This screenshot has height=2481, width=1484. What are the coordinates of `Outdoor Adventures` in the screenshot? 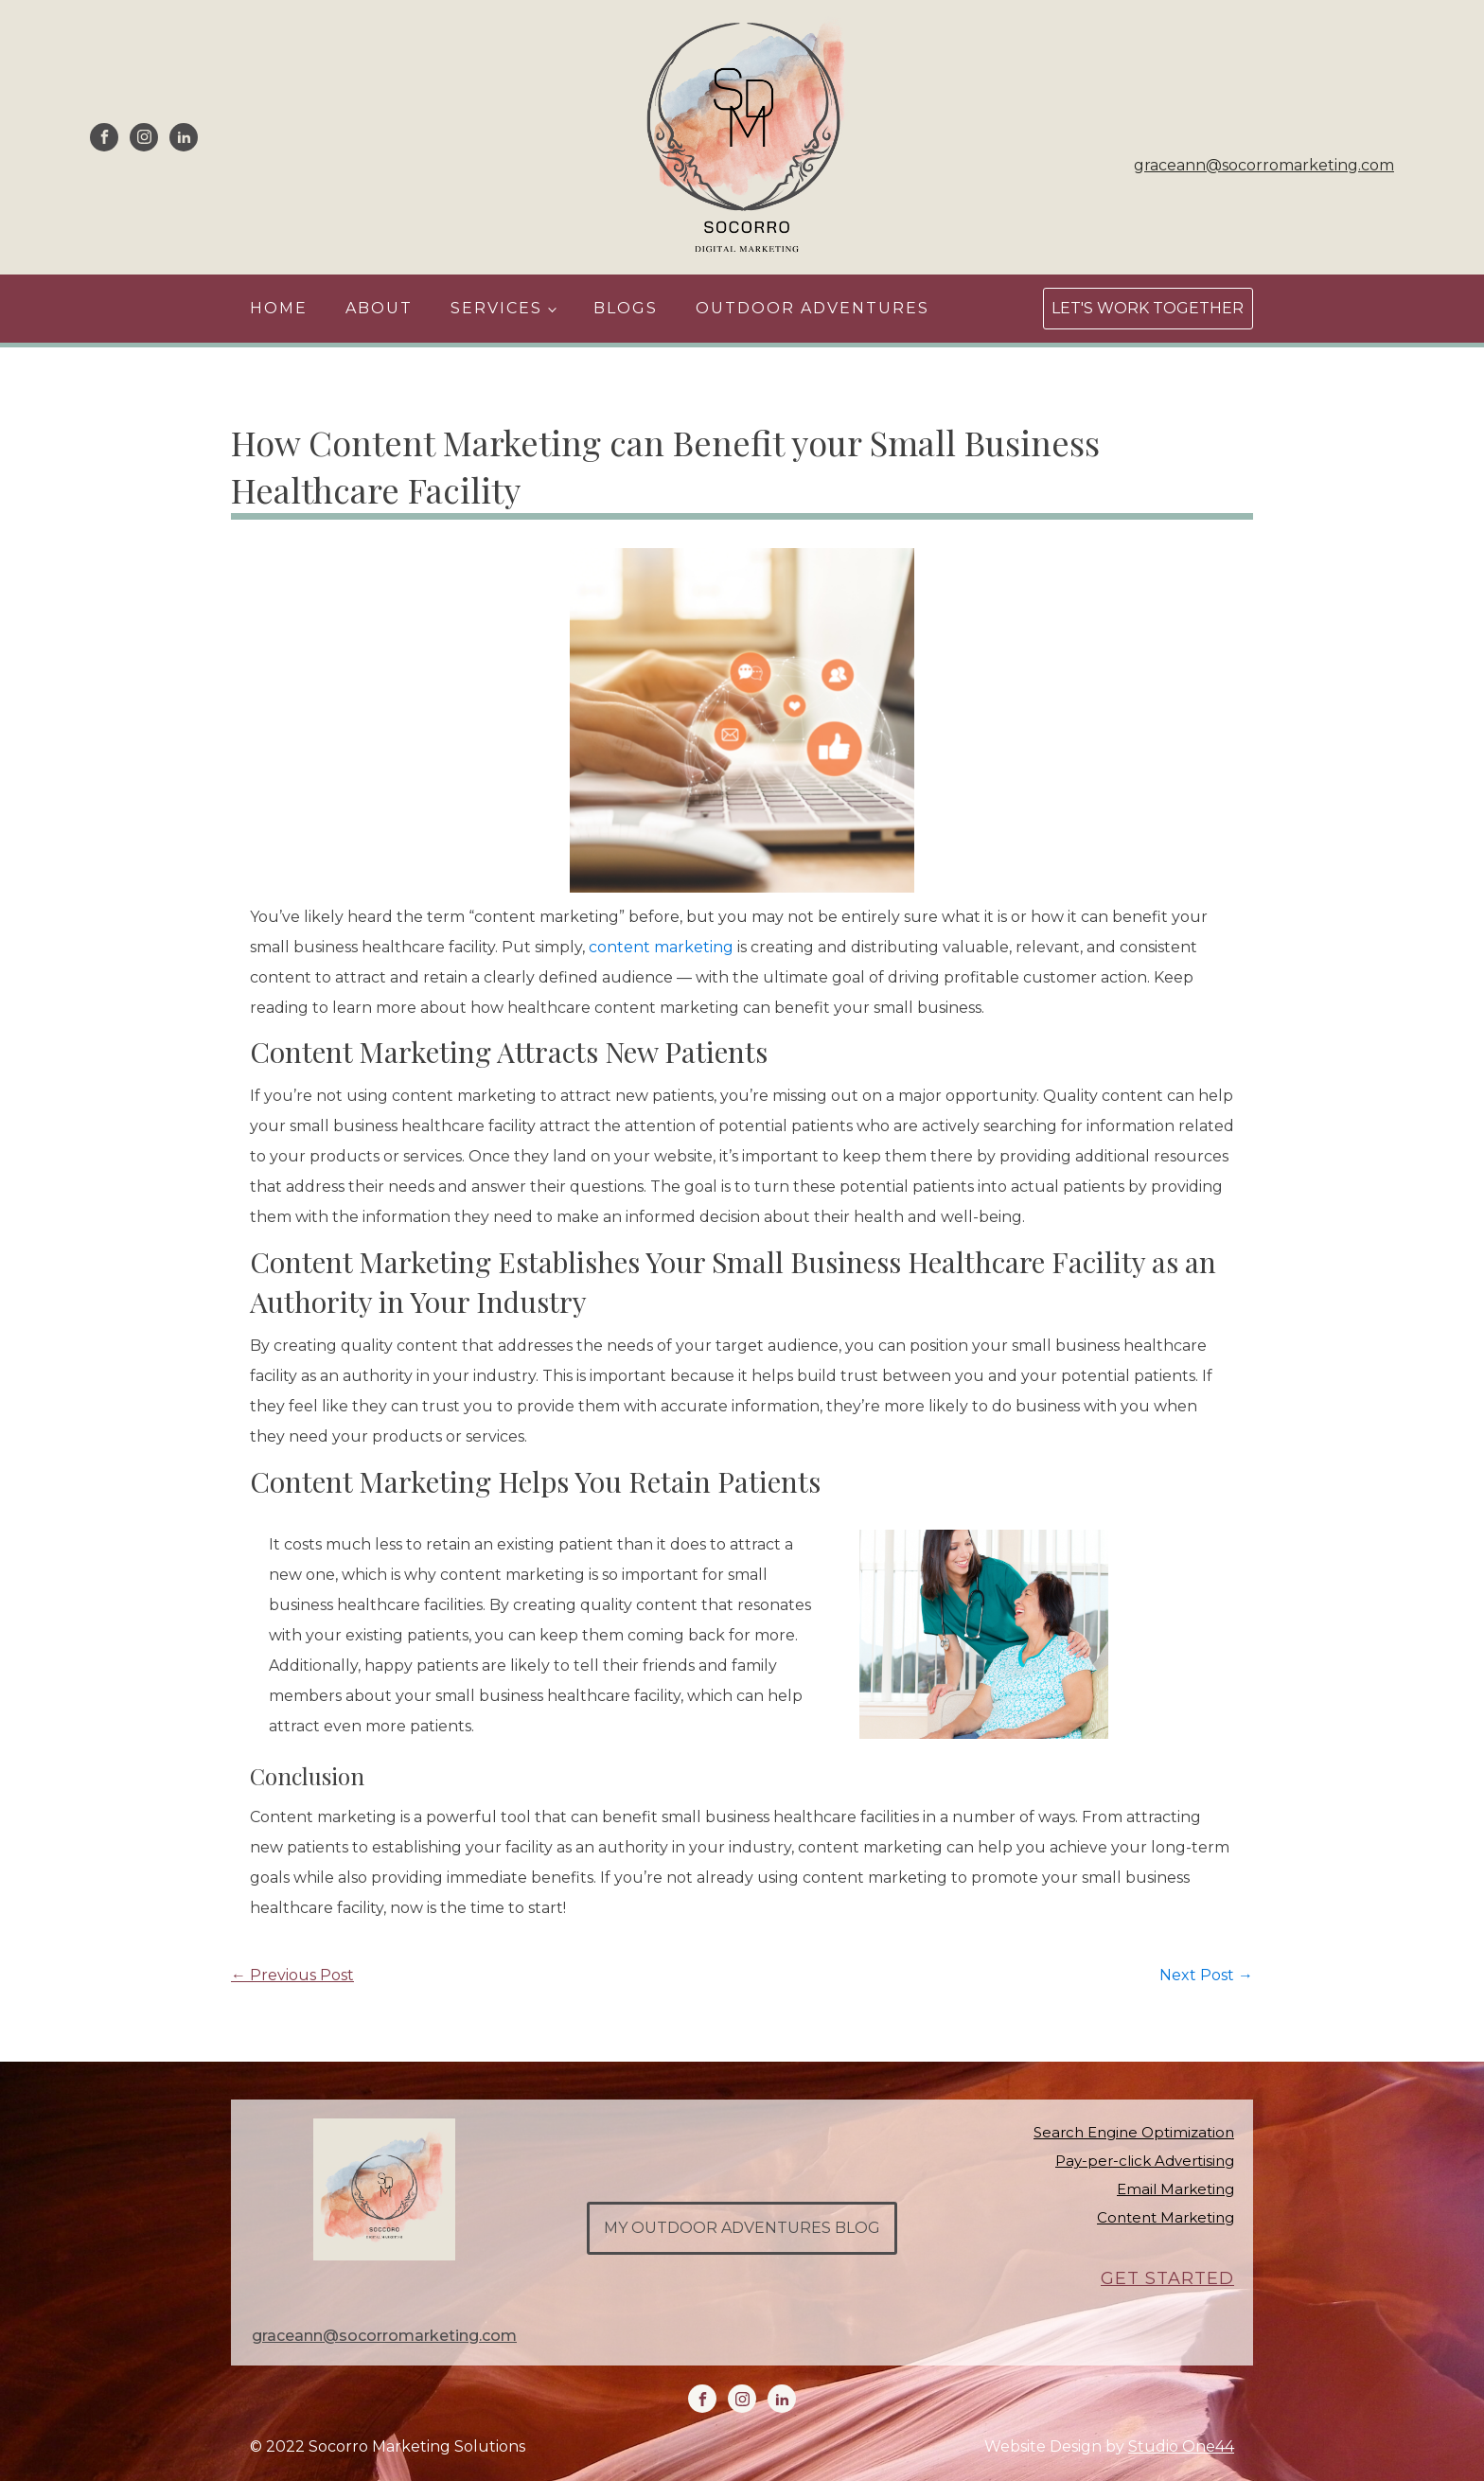 It's located at (812, 308).